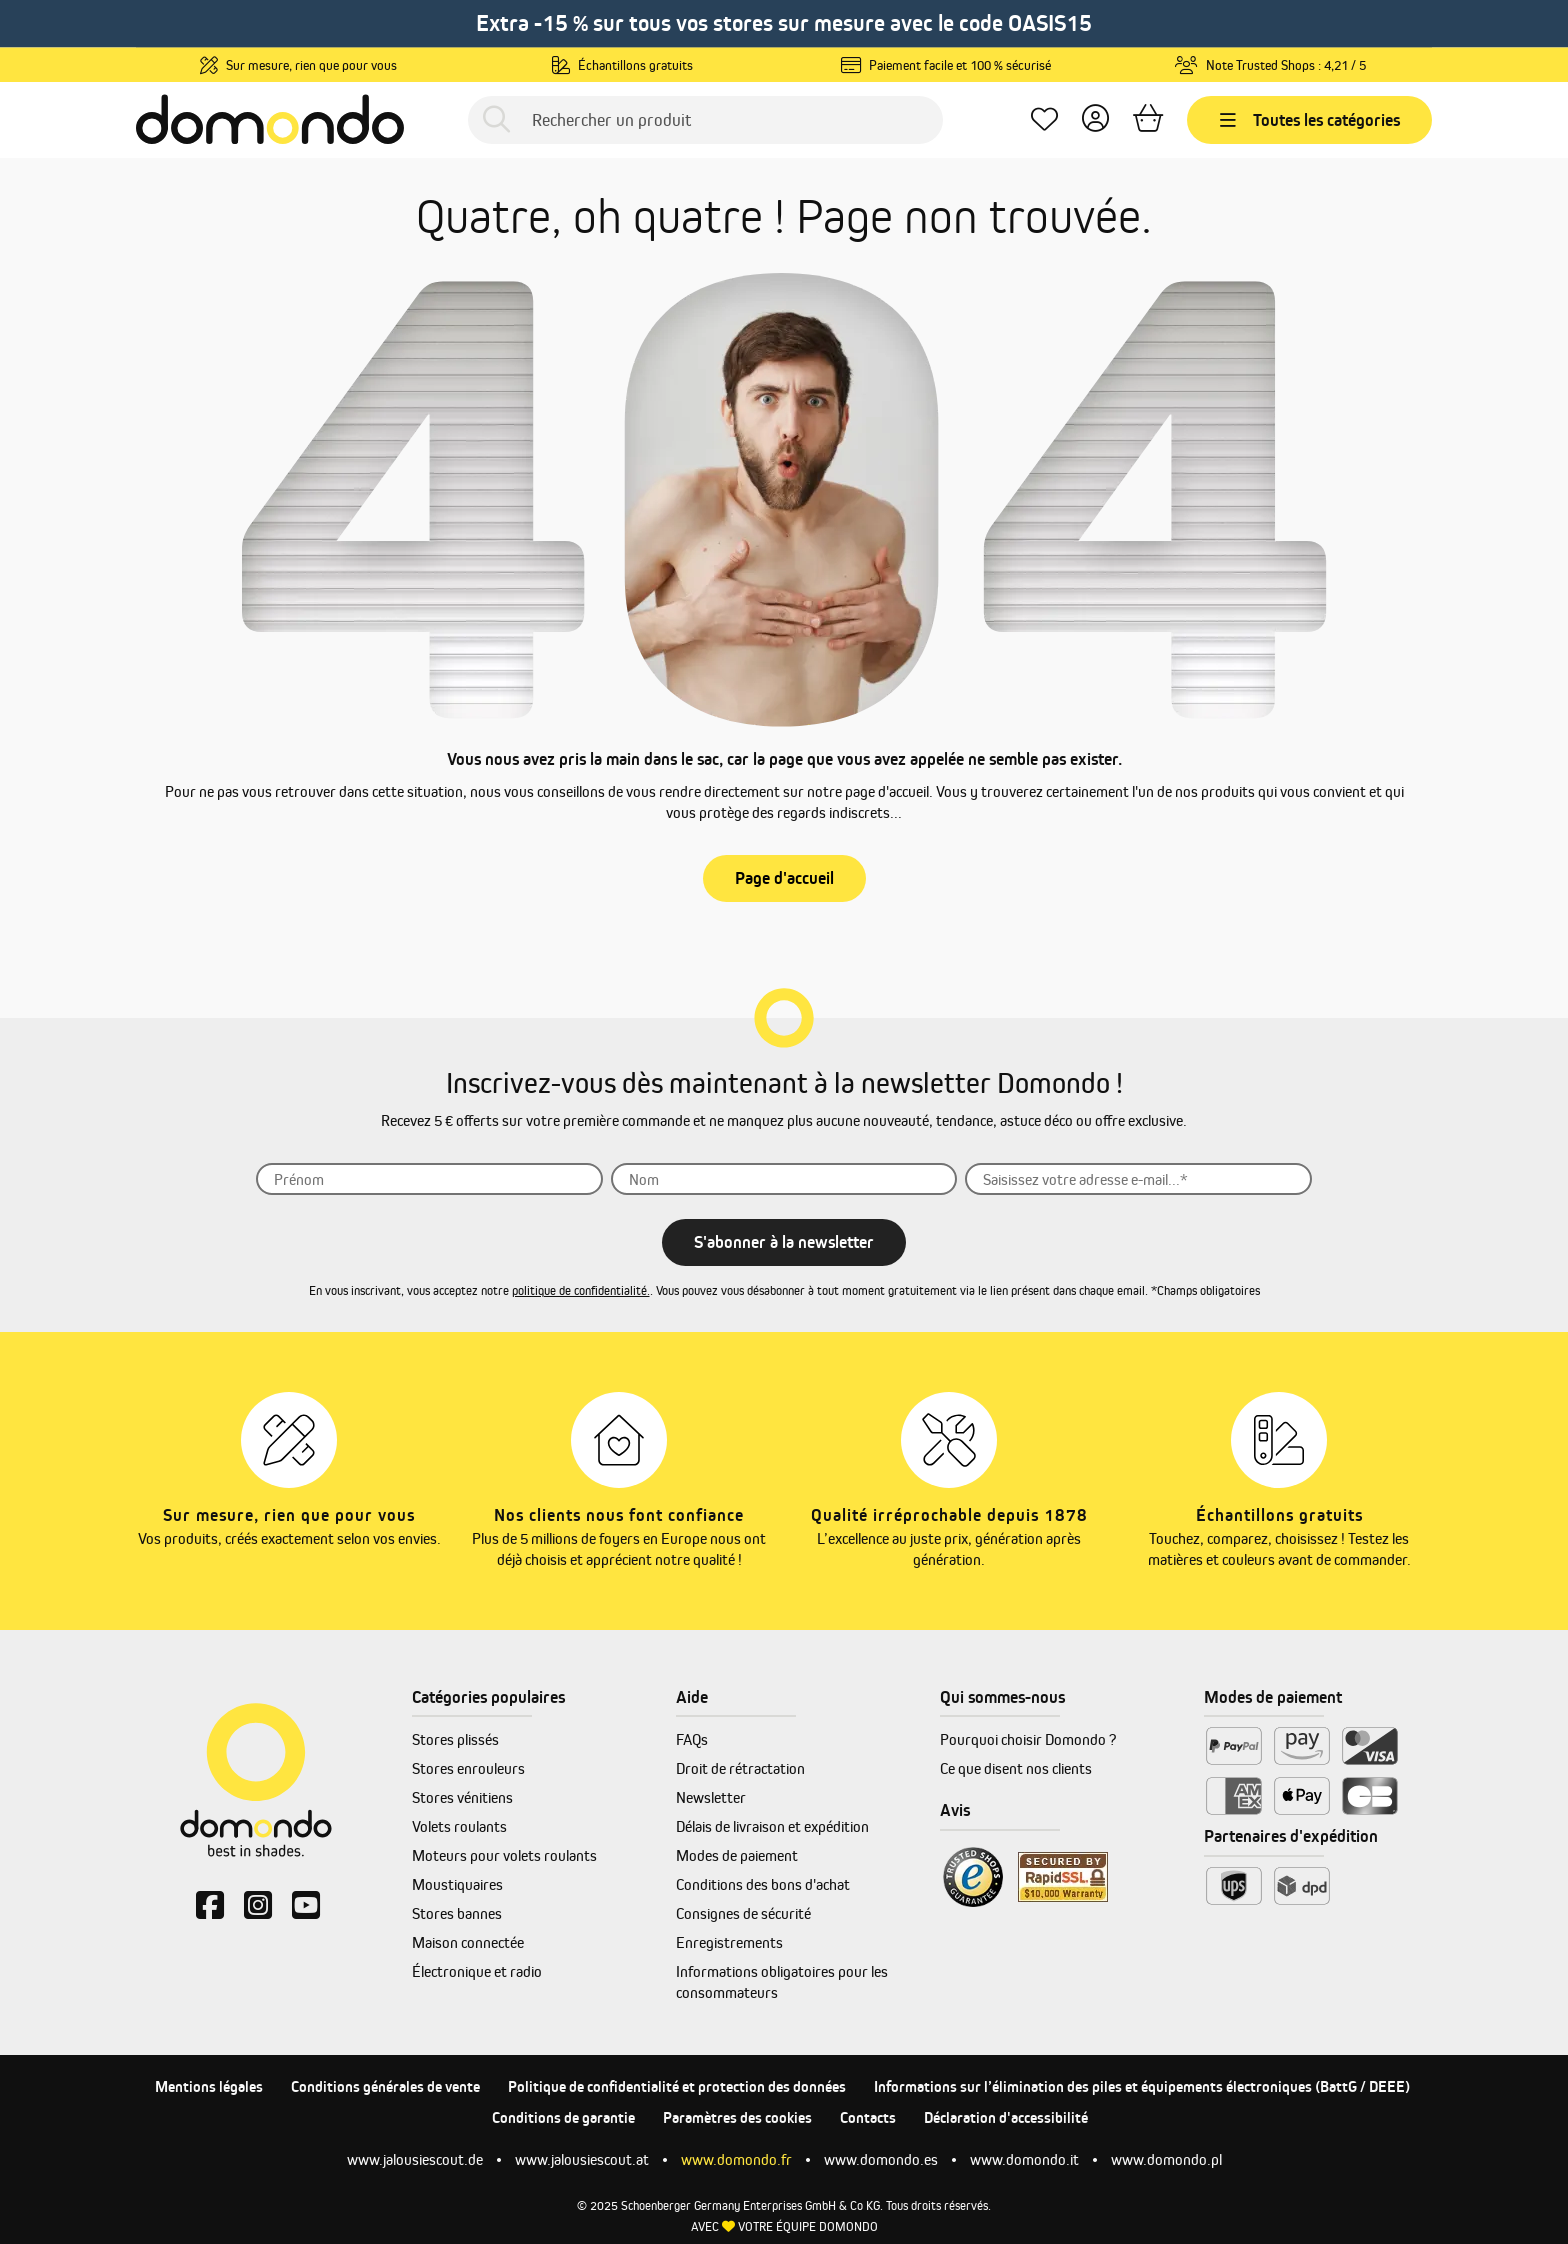  I want to click on Consignes de sécurité, so click(743, 1913).